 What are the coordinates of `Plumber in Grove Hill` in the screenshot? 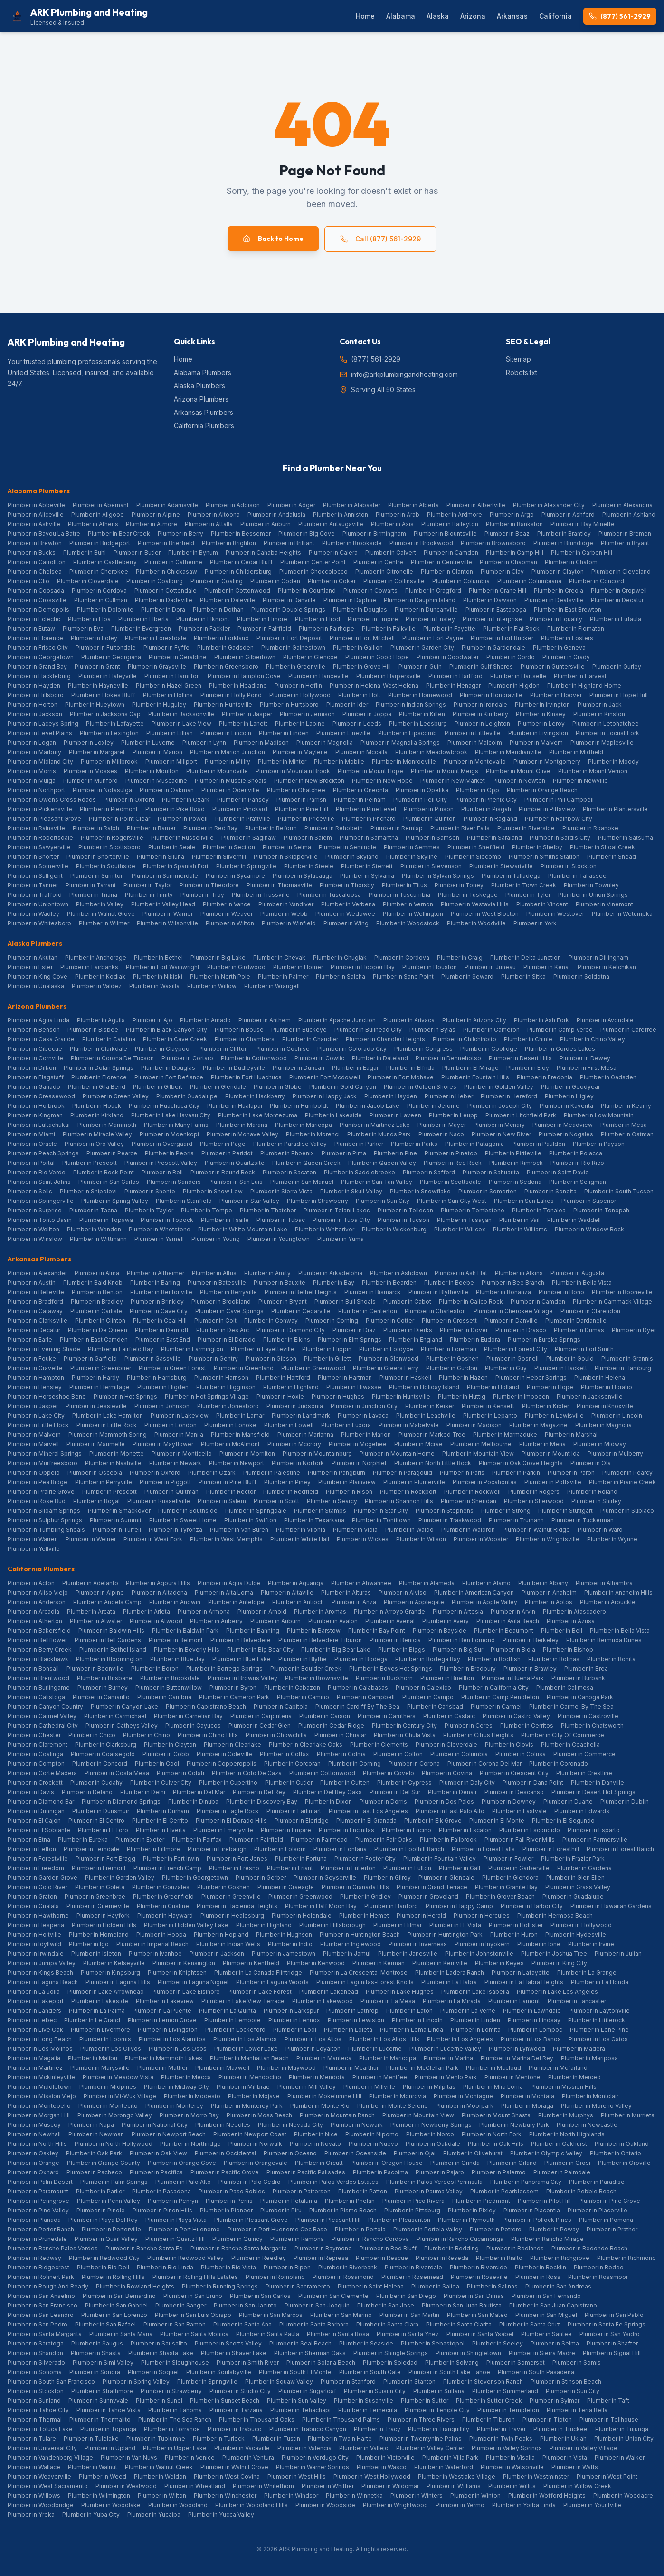 It's located at (362, 666).